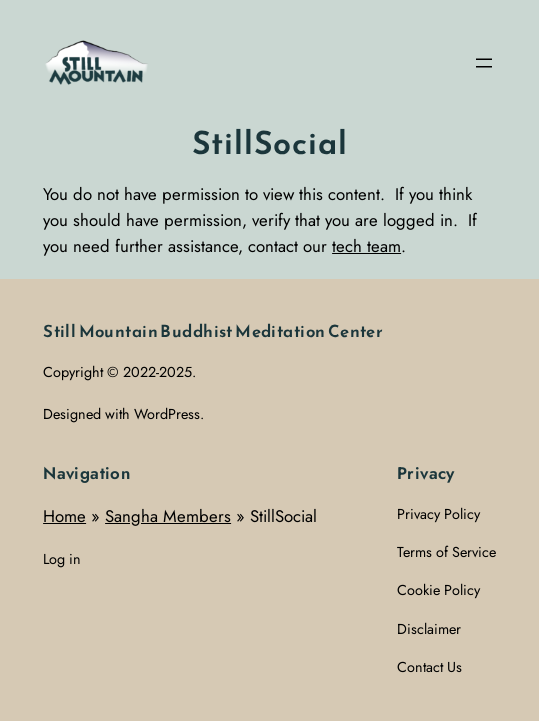  Describe the element at coordinates (62, 559) in the screenshot. I see `Log in` at that location.